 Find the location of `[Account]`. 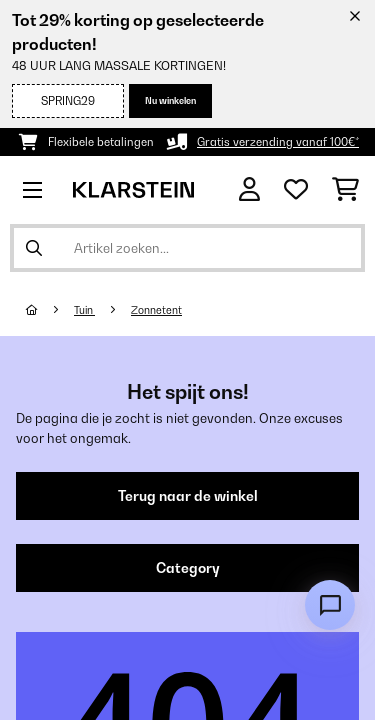

[Account] is located at coordinates (249, 189).